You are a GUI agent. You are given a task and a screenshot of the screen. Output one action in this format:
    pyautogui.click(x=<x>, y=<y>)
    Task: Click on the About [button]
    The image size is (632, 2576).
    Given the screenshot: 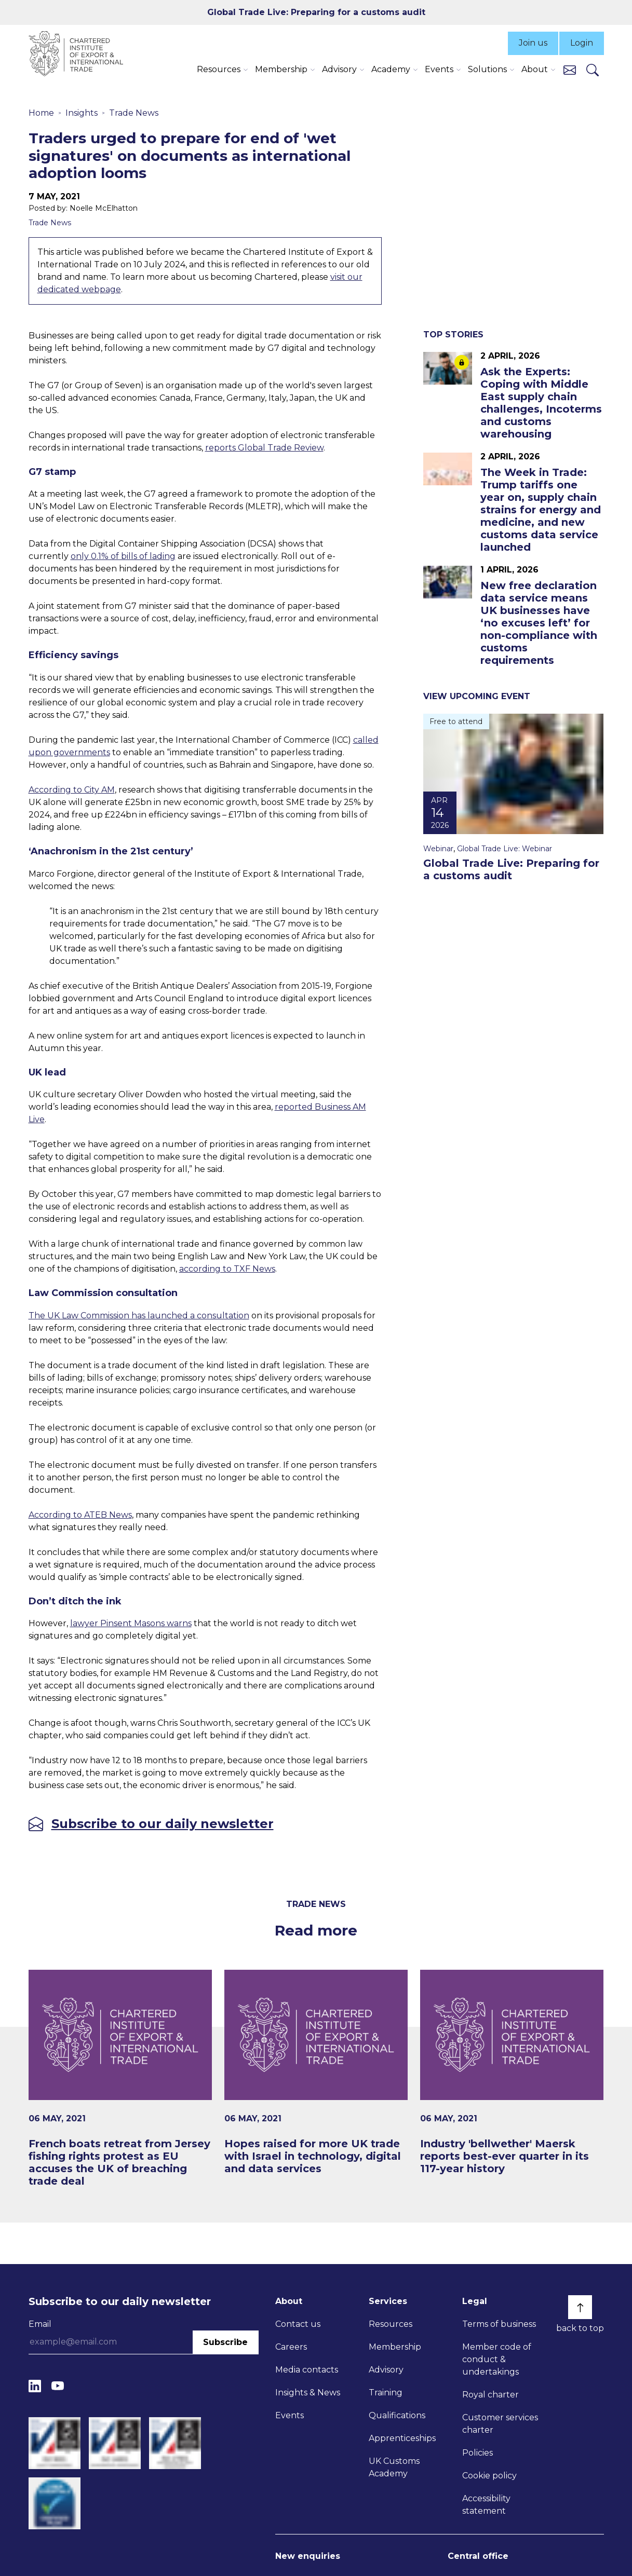 What is the action you would take?
    pyautogui.click(x=534, y=69)
    